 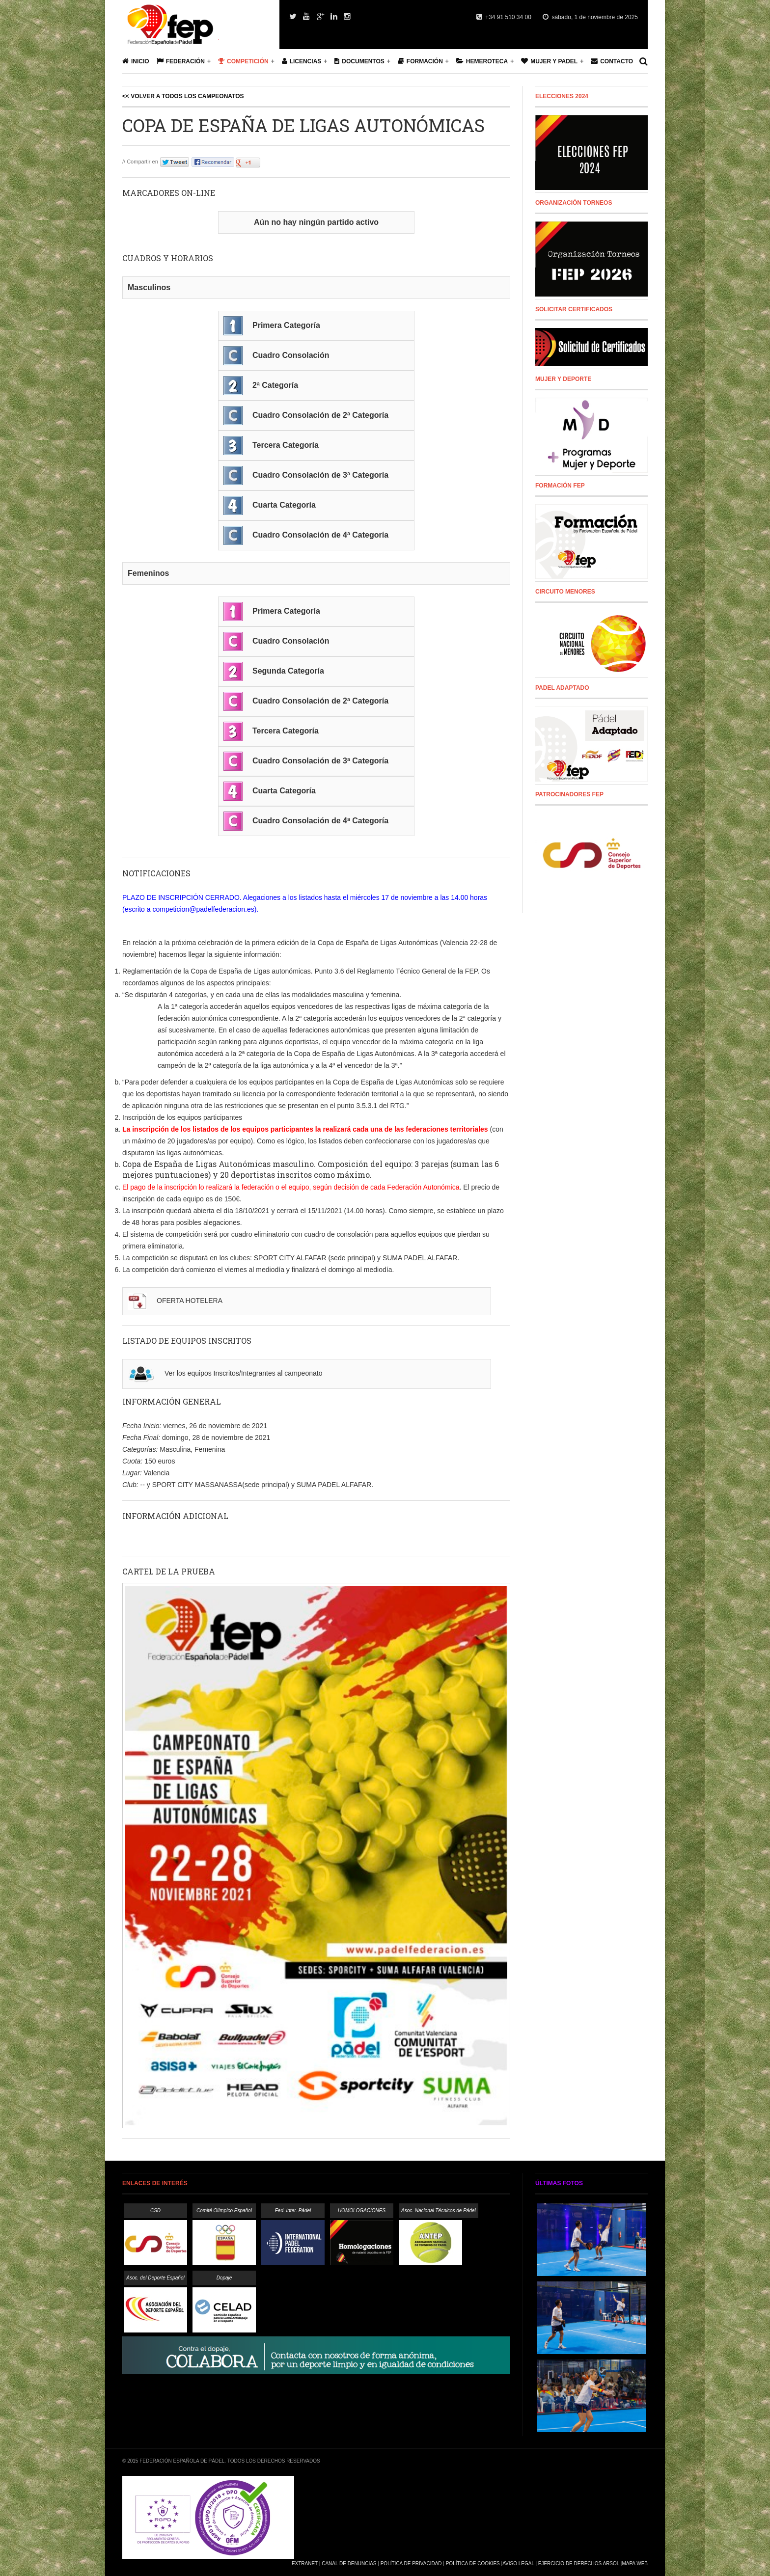 I want to click on Mujer y Padel, so click(x=549, y=61).